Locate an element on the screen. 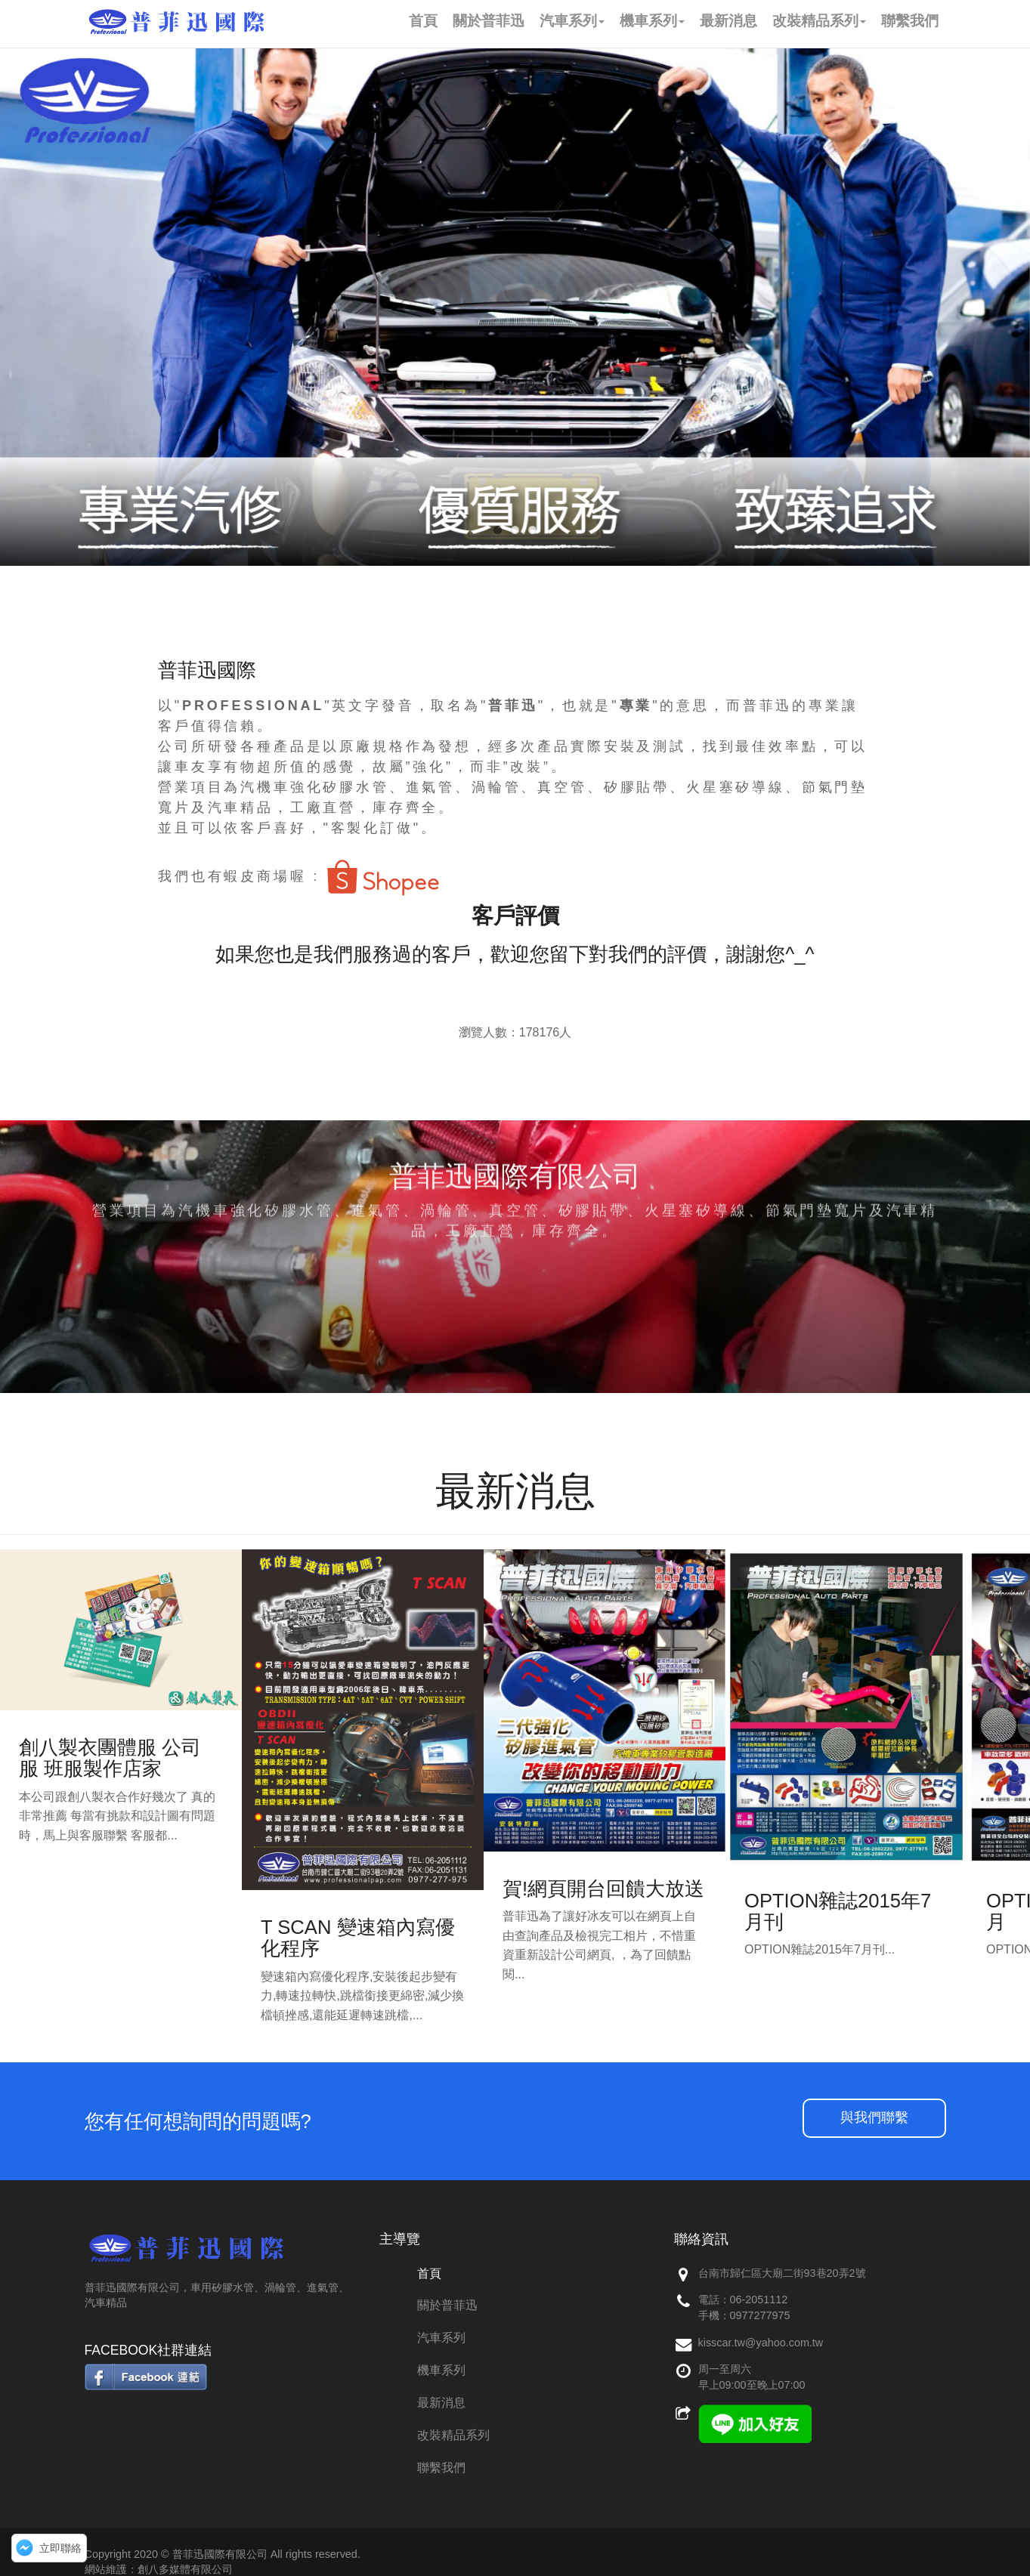 This screenshot has width=1030, height=2576. 立即聯絡 is located at coordinates (60, 2548).